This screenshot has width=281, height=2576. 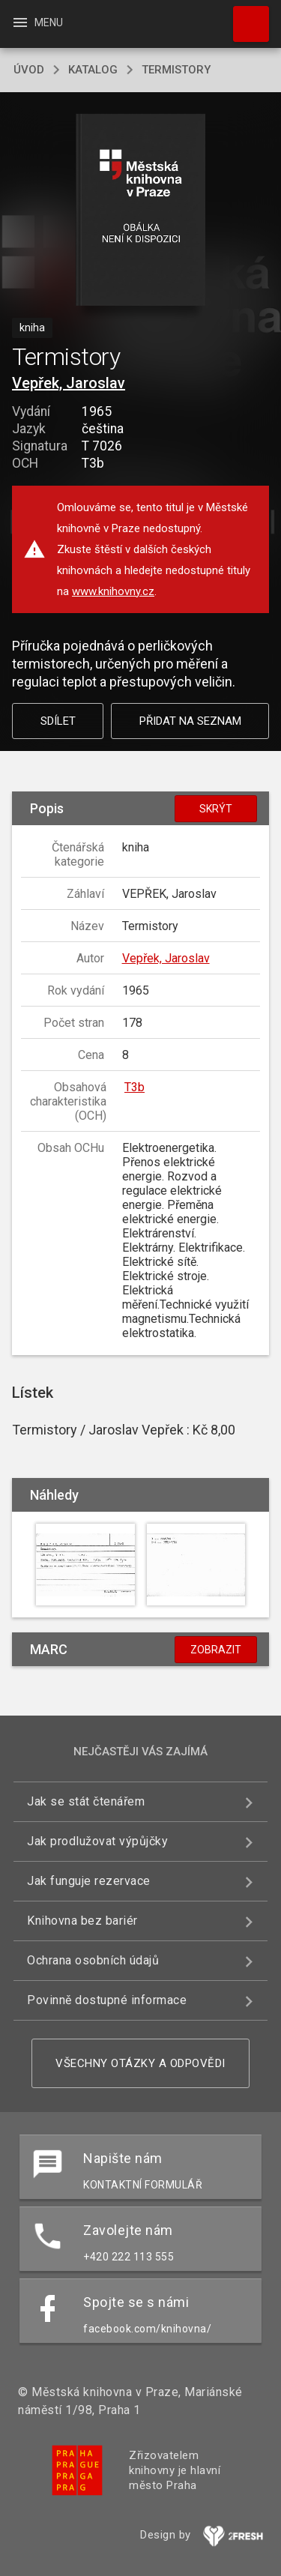 I want to click on Zobrazit, so click(x=215, y=1650).